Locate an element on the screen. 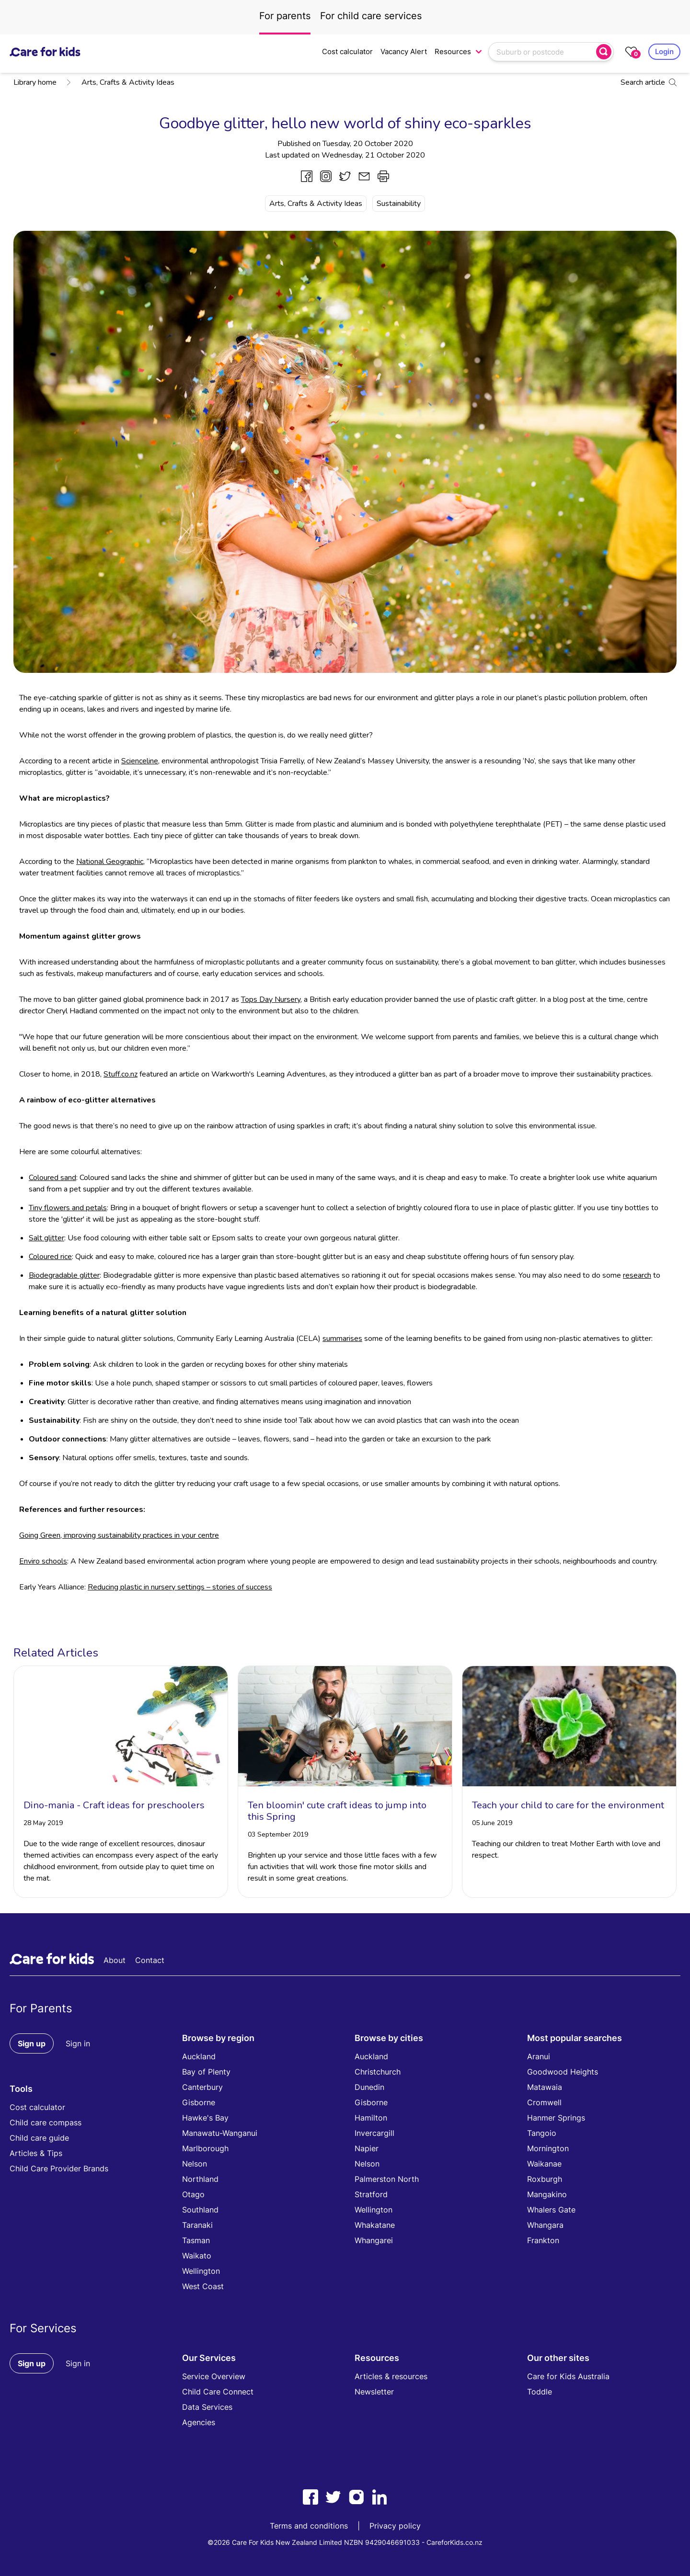  Invercargill is located at coordinates (374, 2133).